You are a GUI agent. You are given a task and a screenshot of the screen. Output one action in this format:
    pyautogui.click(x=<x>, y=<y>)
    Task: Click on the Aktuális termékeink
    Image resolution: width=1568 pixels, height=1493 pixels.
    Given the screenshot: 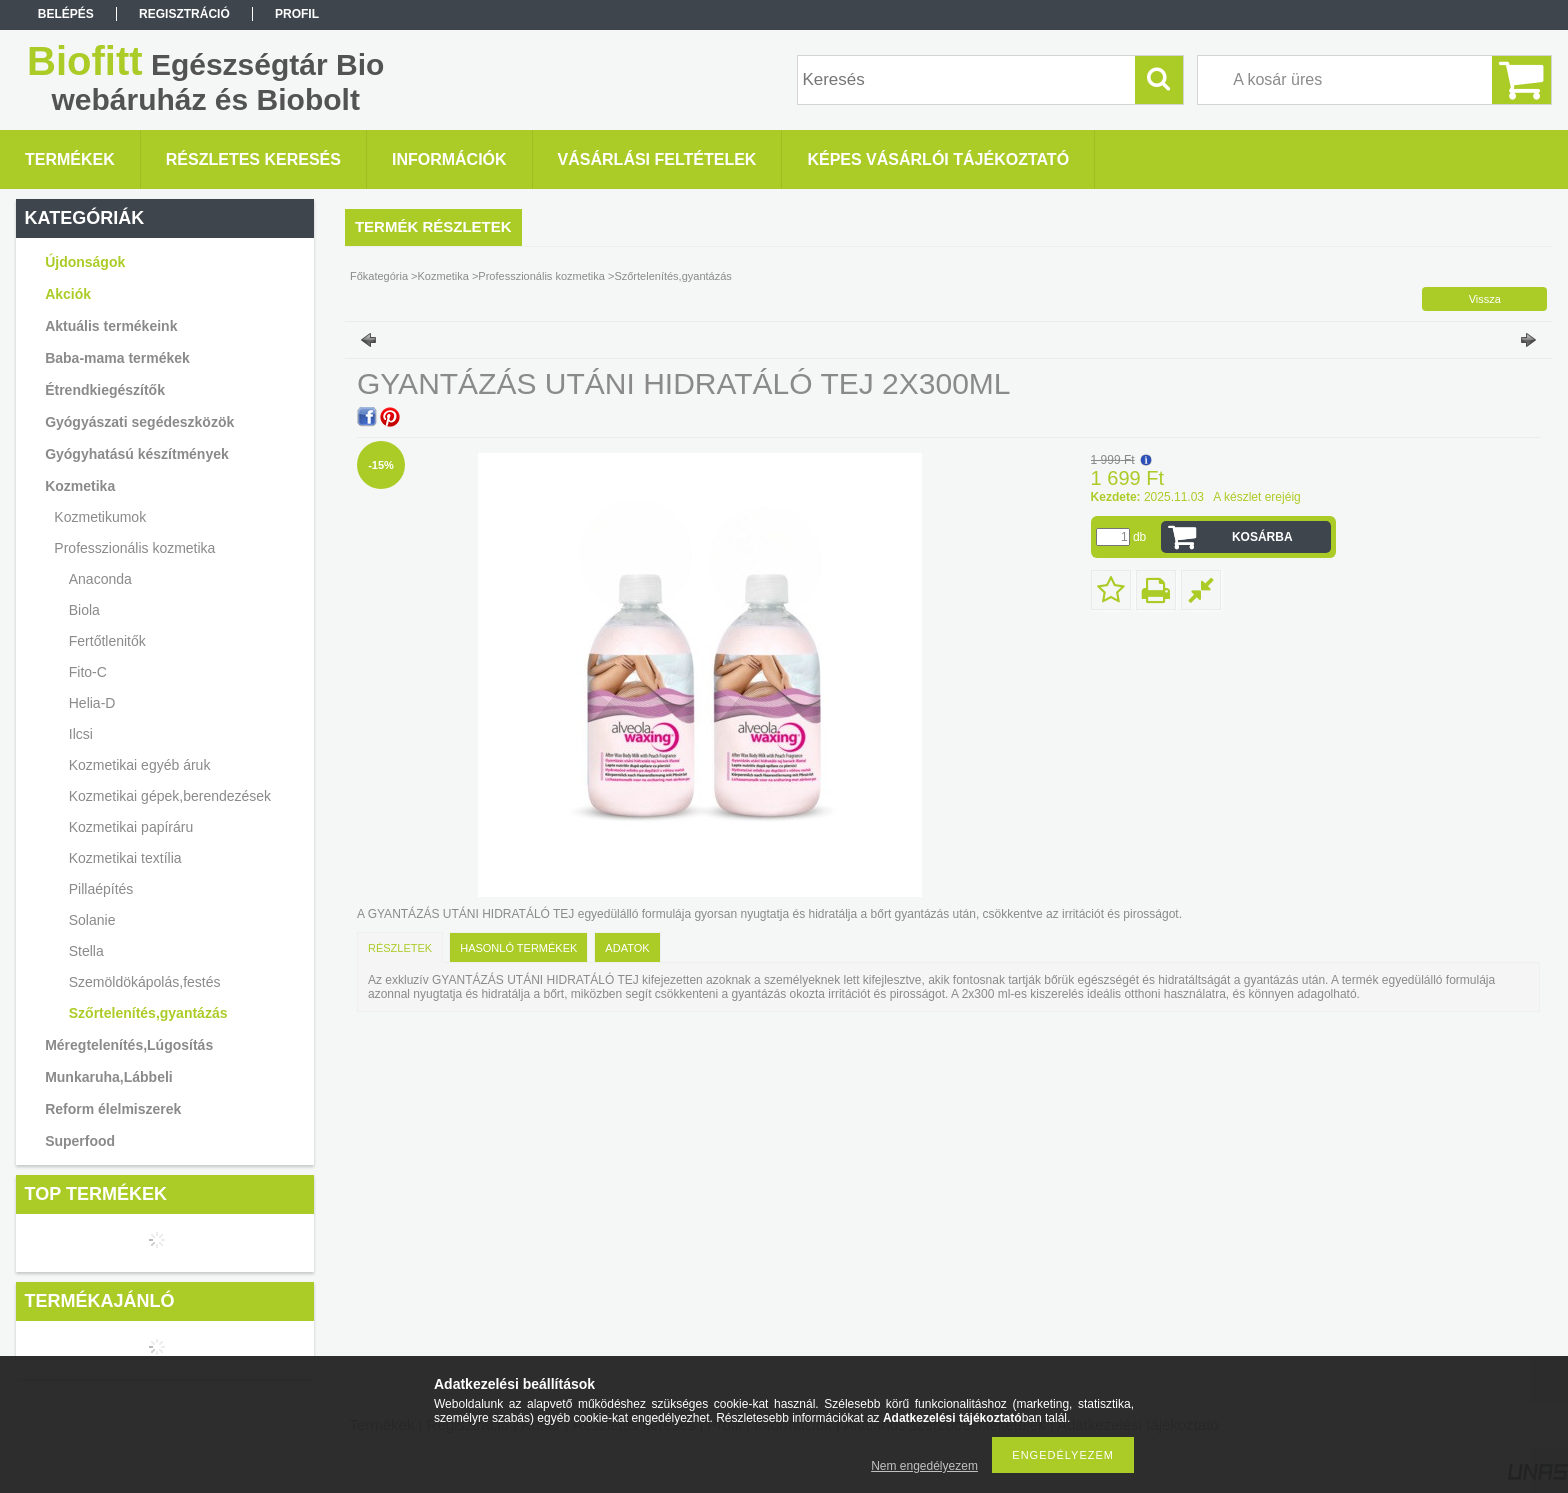 What is the action you would take?
    pyautogui.click(x=111, y=326)
    